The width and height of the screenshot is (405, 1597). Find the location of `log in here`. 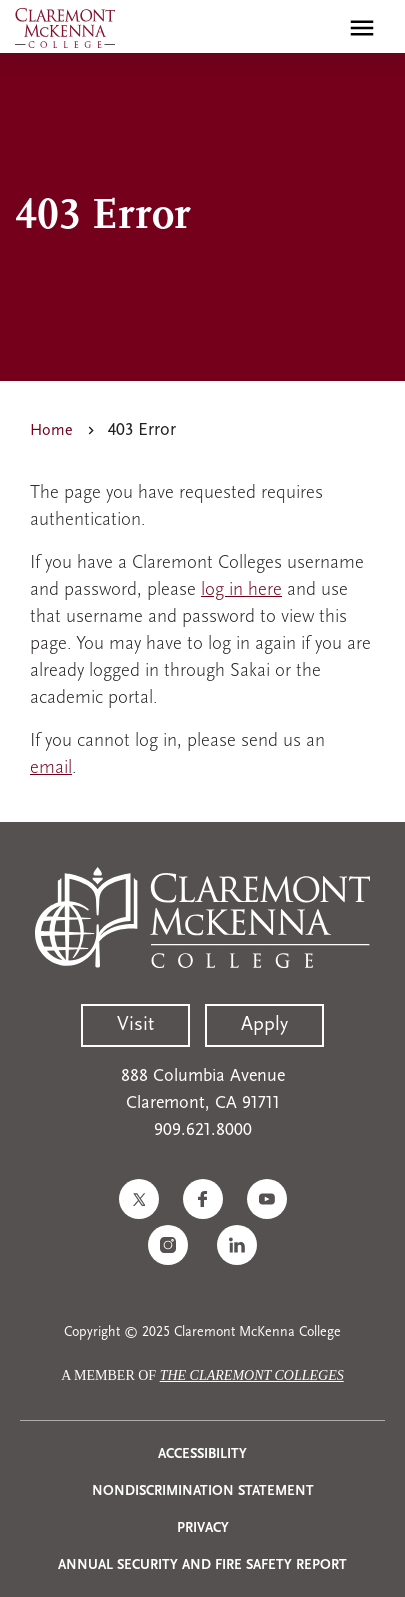

log in here is located at coordinates (241, 590).